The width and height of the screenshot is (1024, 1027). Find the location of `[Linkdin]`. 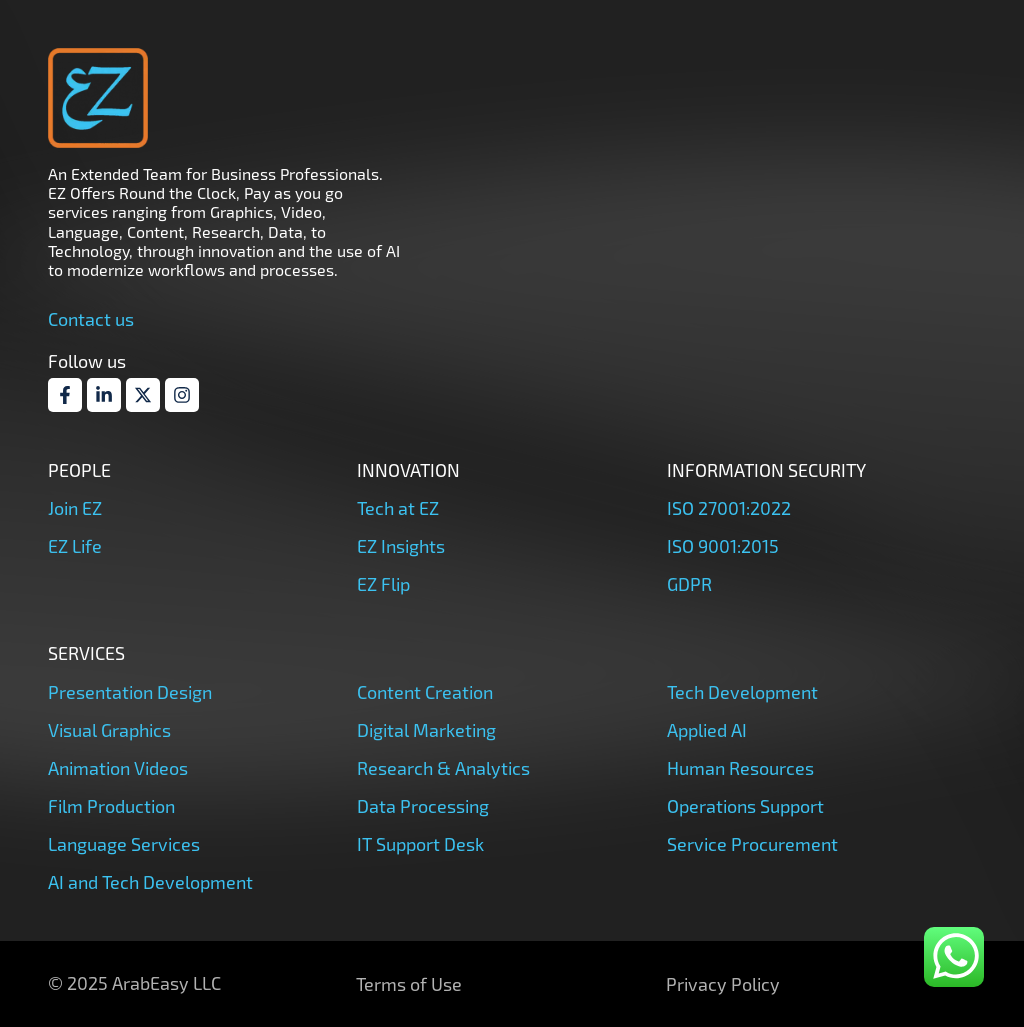

[Linkdin] is located at coordinates (104, 395).